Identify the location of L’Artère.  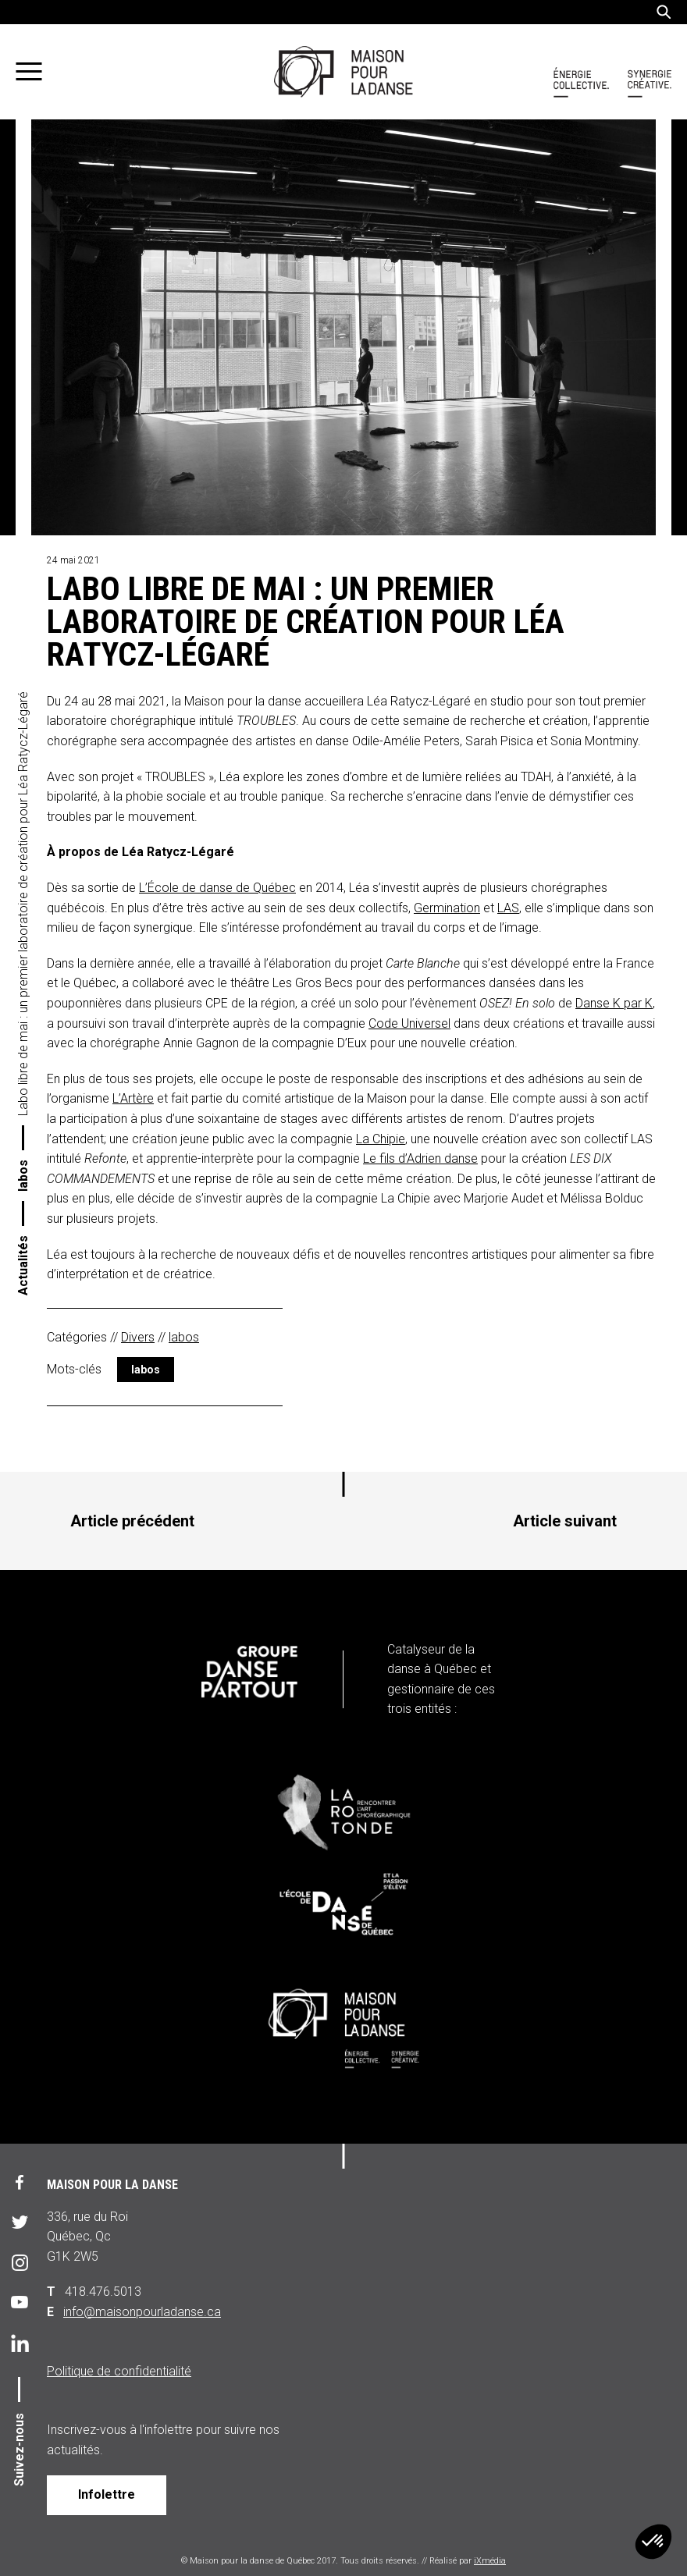
(133, 1098).